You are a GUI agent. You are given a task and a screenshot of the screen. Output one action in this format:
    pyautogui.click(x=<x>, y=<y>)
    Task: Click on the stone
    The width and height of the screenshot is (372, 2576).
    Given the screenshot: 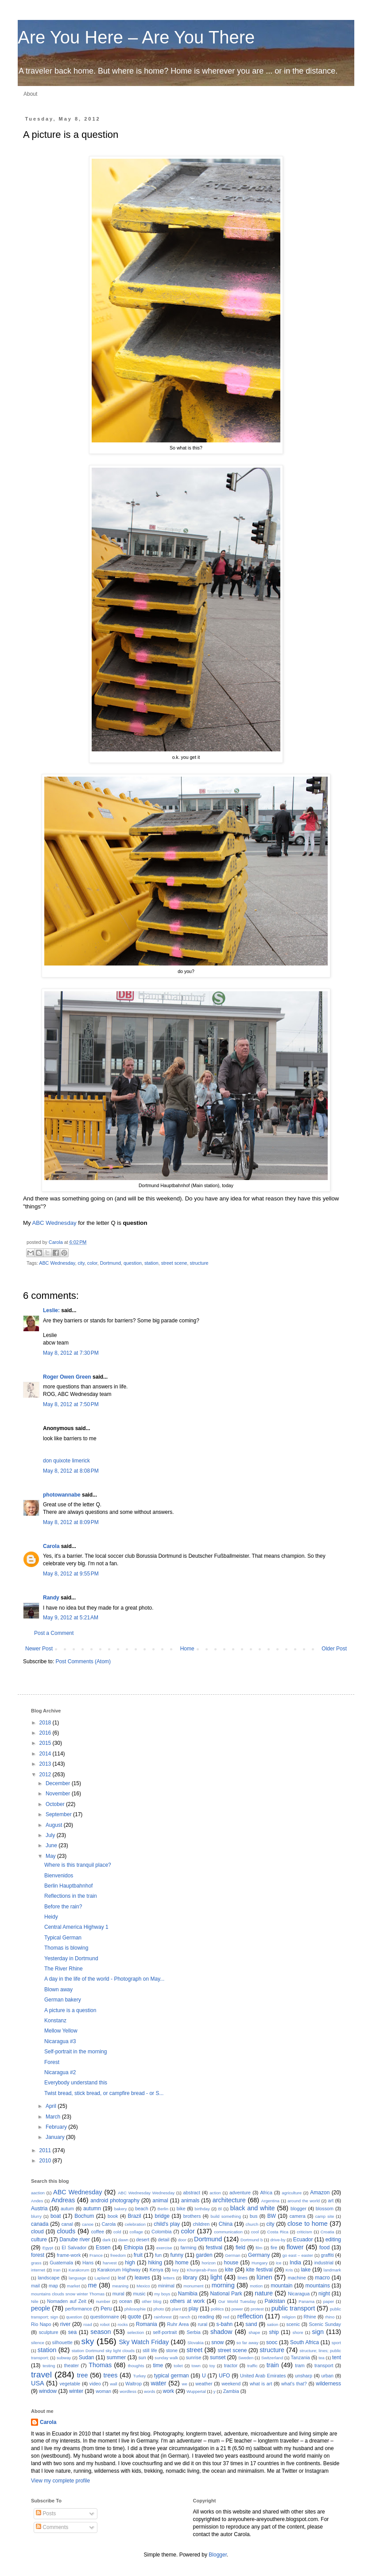 What is the action you would take?
    pyautogui.click(x=172, y=2350)
    